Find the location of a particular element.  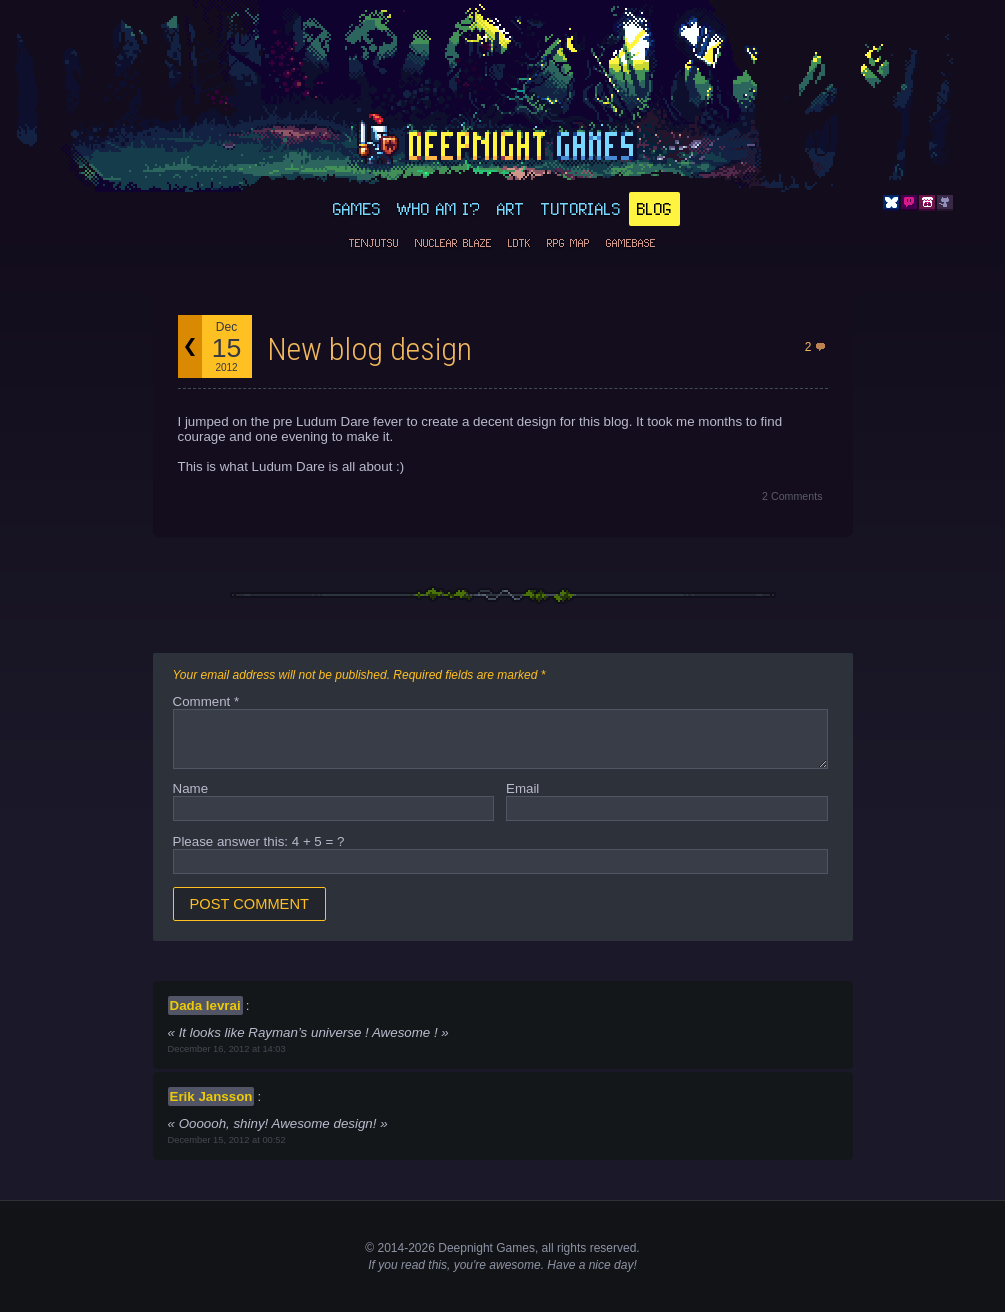

Tenjutsu is located at coordinates (374, 243).